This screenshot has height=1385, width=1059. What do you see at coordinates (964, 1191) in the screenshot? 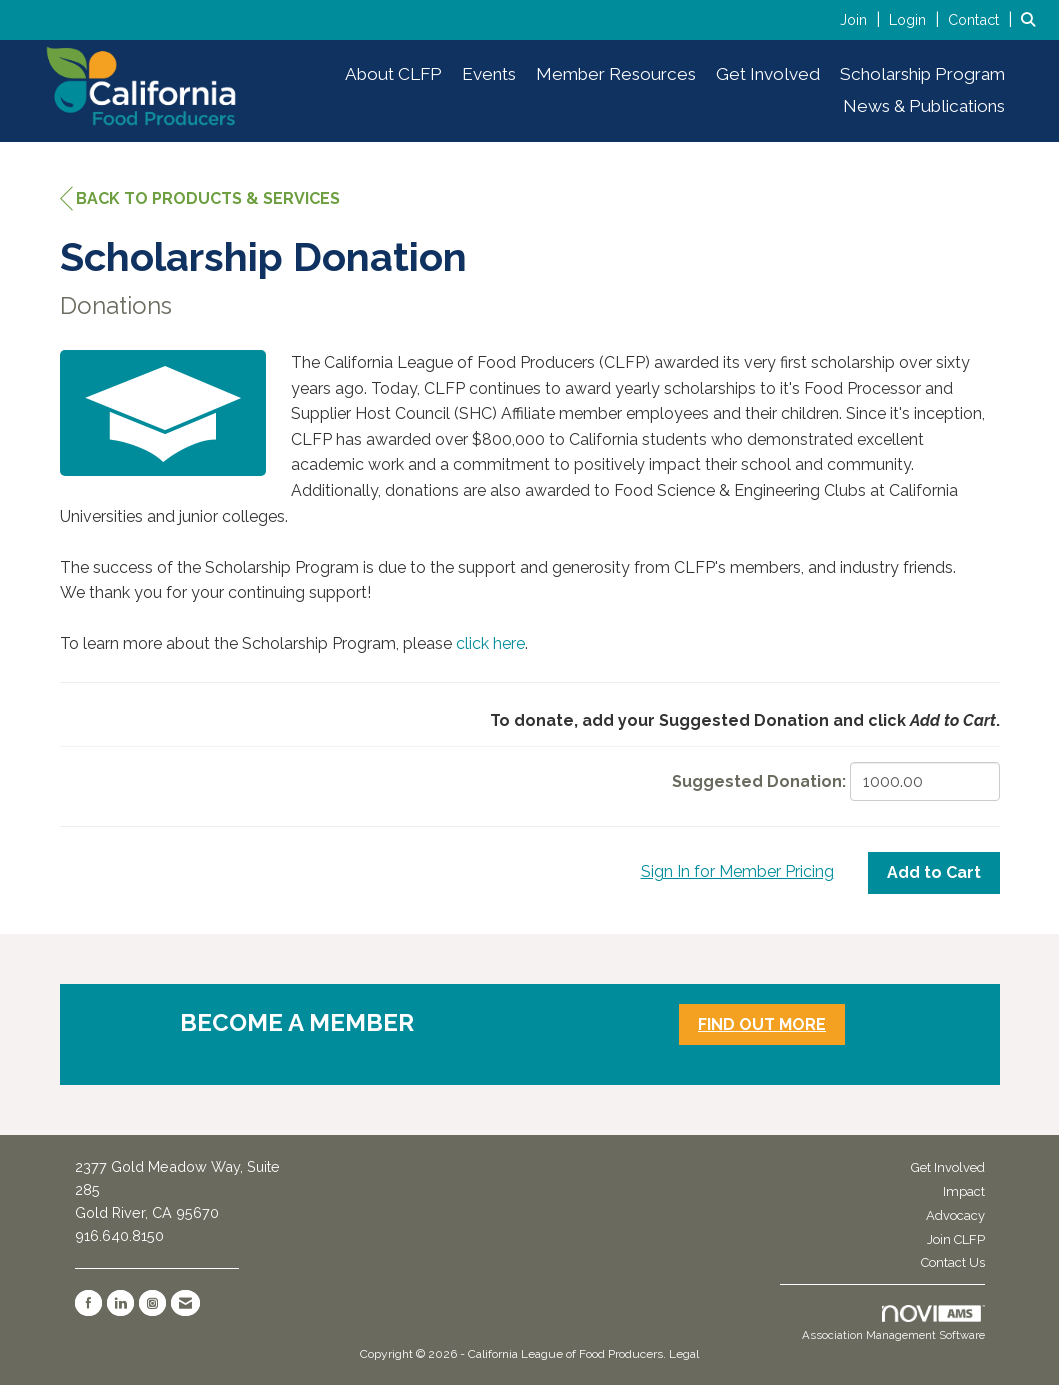
I see `Impact` at bounding box center [964, 1191].